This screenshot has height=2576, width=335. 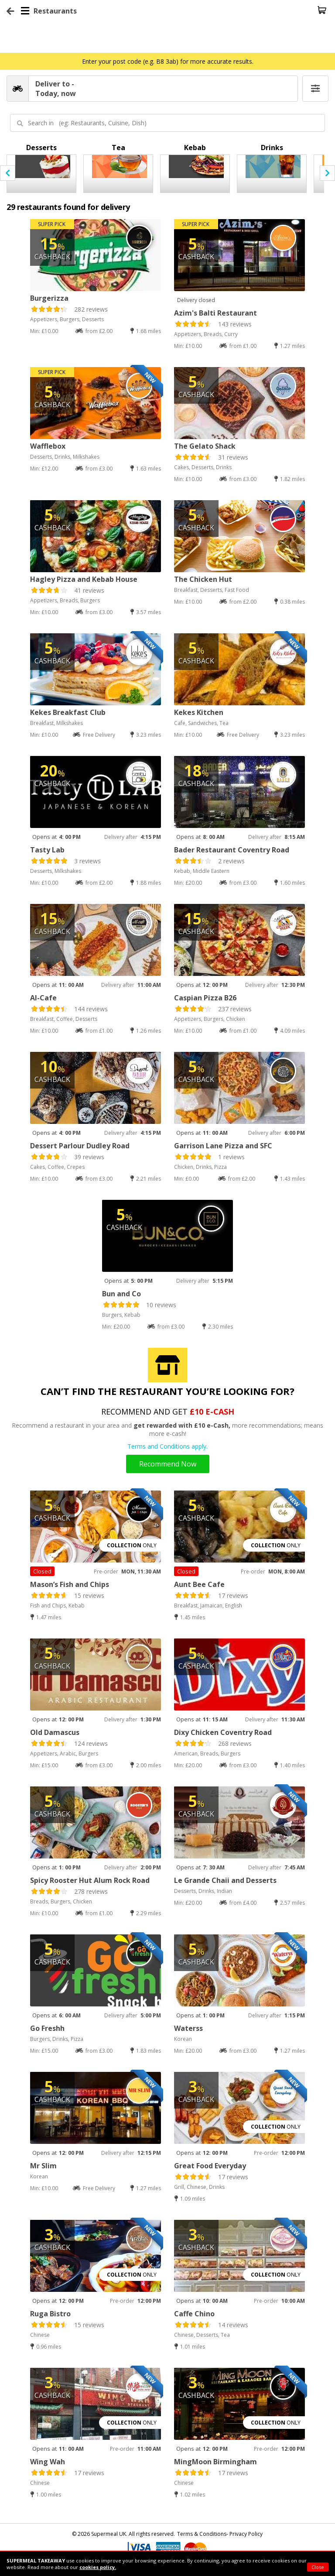 What do you see at coordinates (49, 298) in the screenshot?
I see `Burgerizza` at bounding box center [49, 298].